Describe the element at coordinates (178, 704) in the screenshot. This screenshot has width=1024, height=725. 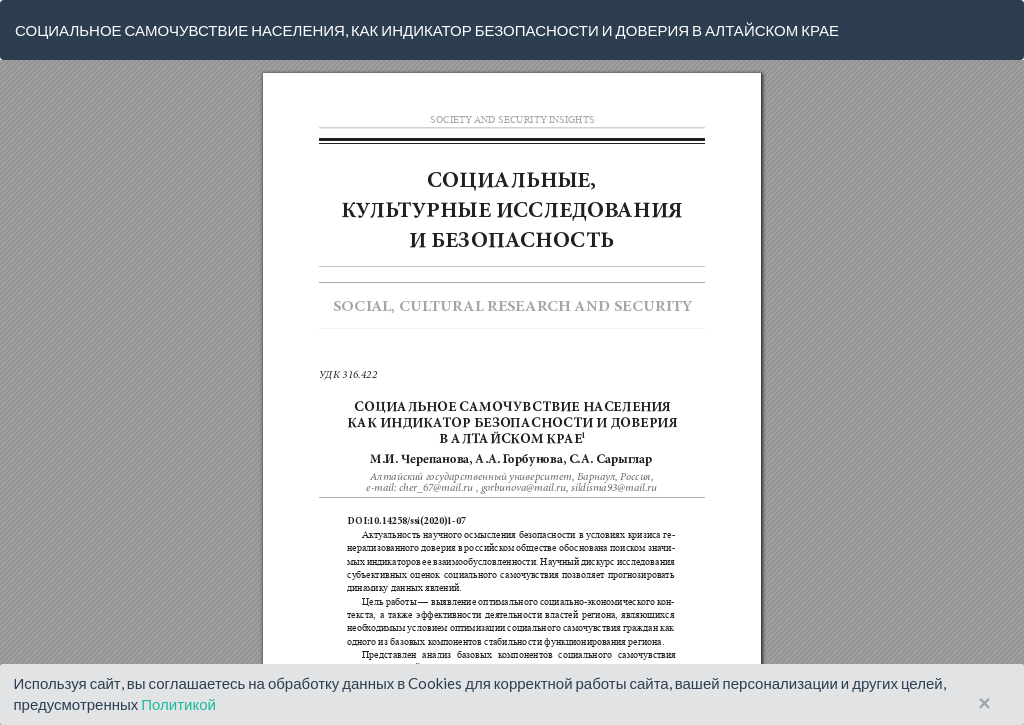
I see `Политикой` at that location.